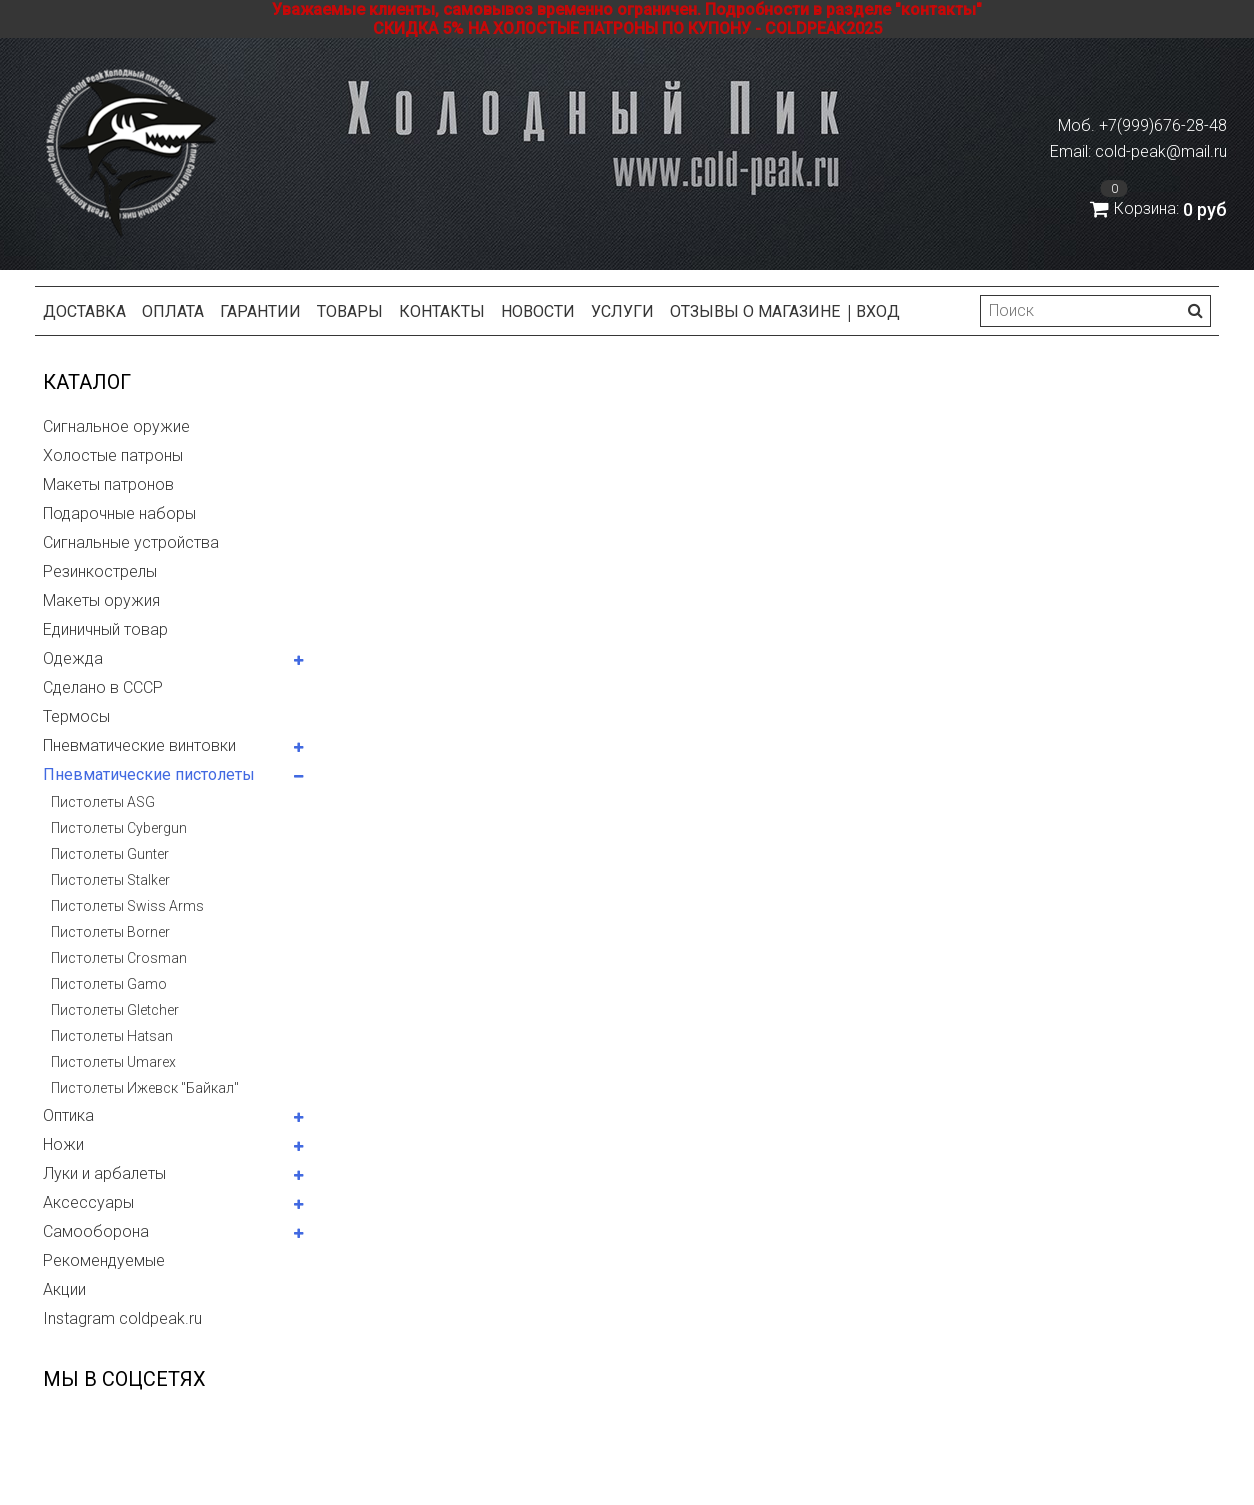 The height and width of the screenshot is (1505, 1254). Describe the element at coordinates (755, 311) in the screenshot. I see `Отзывы о магазине` at that location.